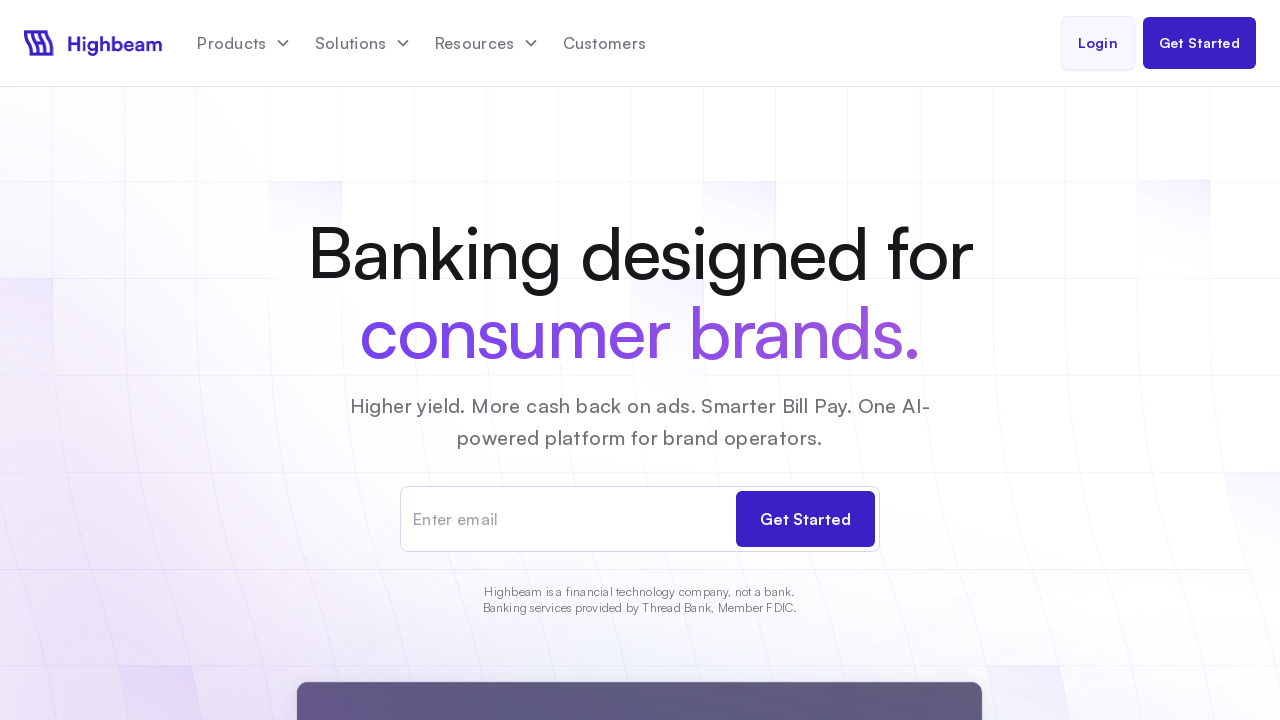 The height and width of the screenshot is (720, 1280). What do you see at coordinates (93, 43) in the screenshot?
I see `[home]` at bounding box center [93, 43].